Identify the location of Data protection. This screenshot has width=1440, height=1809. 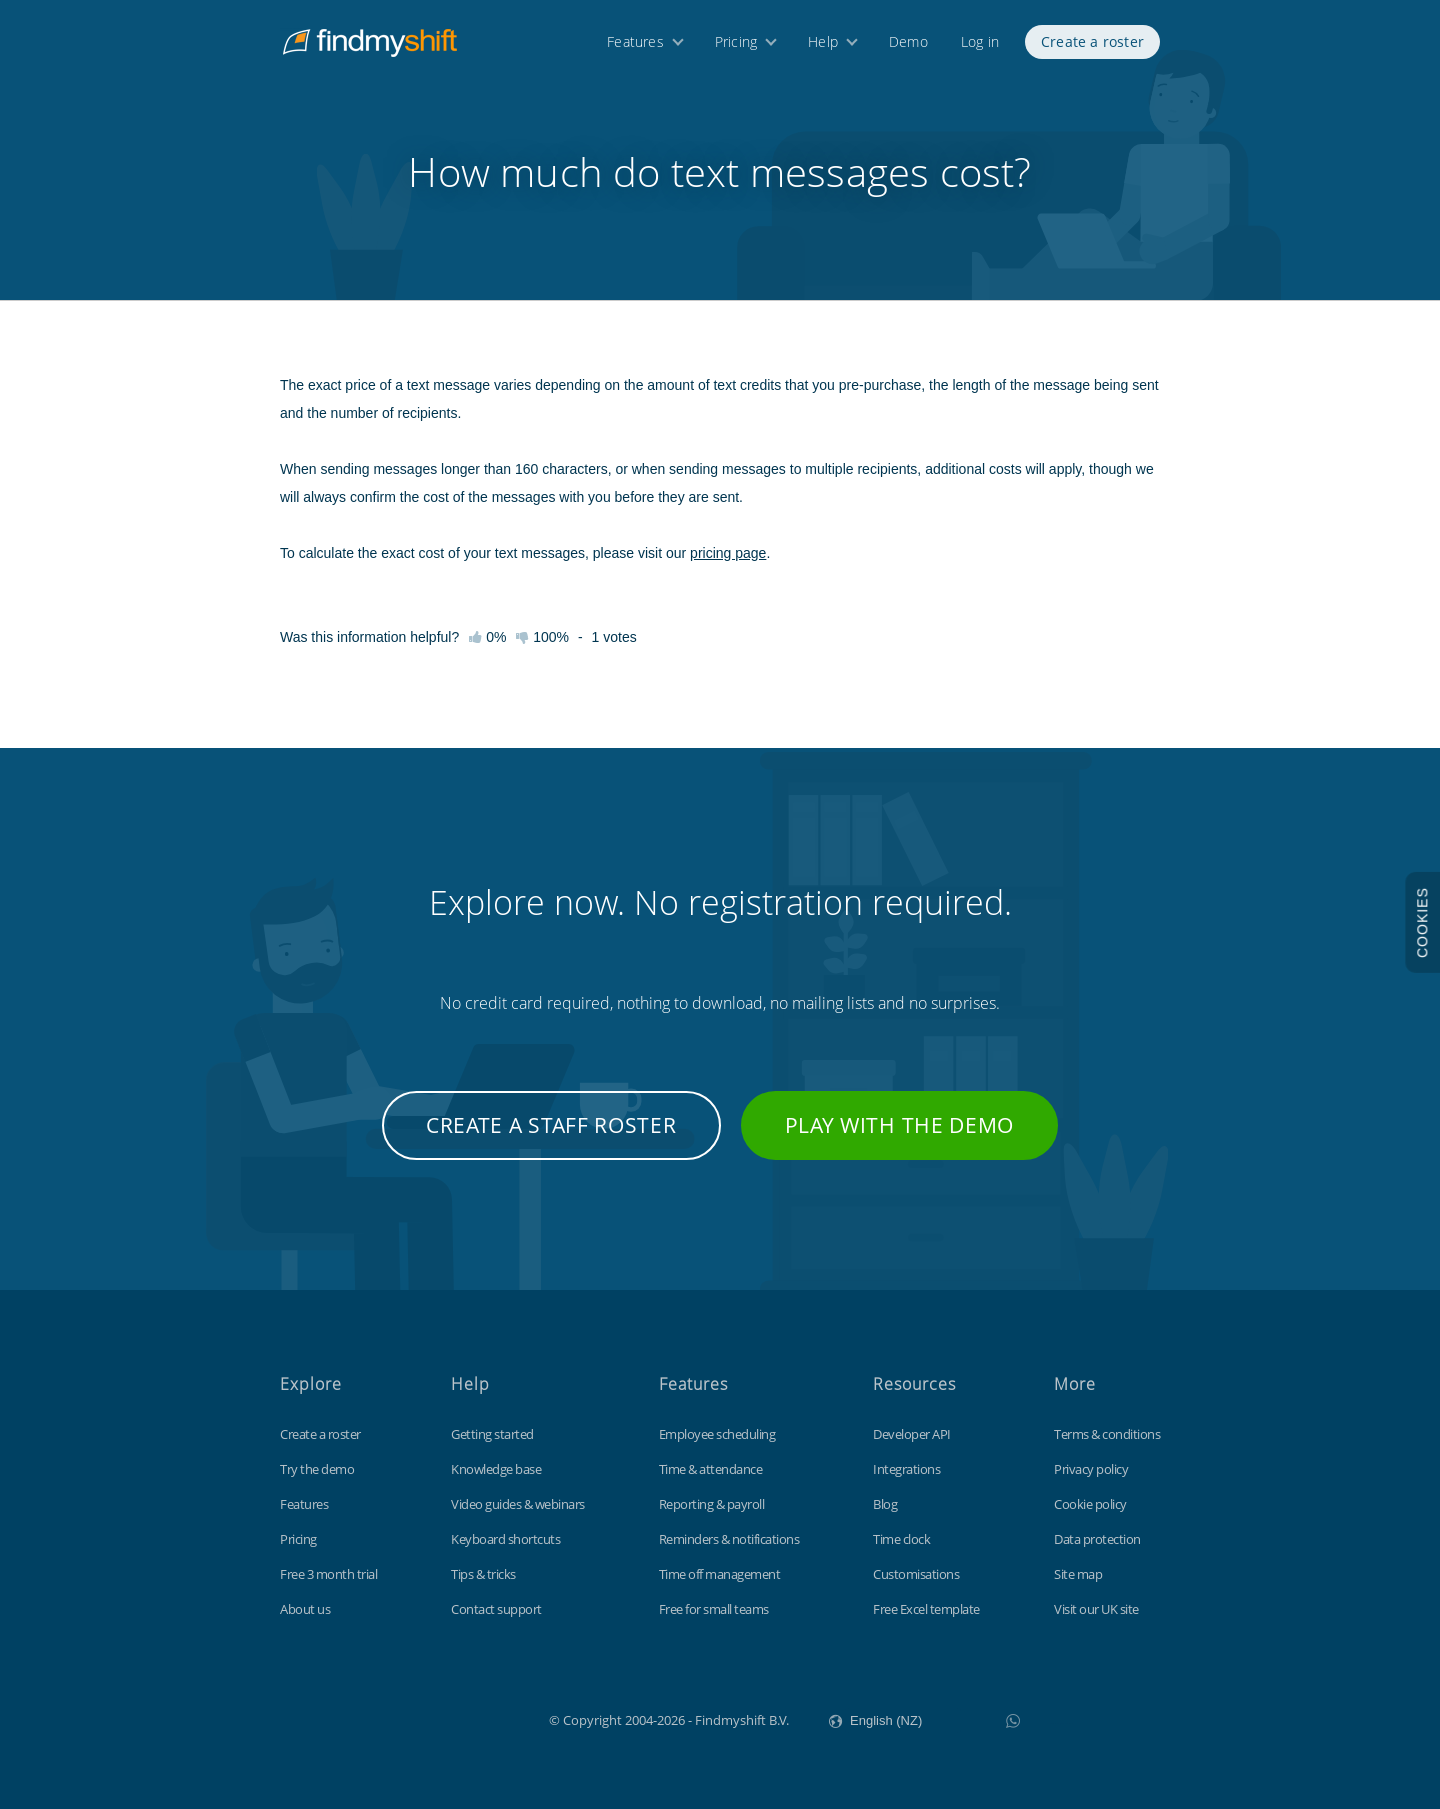
(1097, 1539).